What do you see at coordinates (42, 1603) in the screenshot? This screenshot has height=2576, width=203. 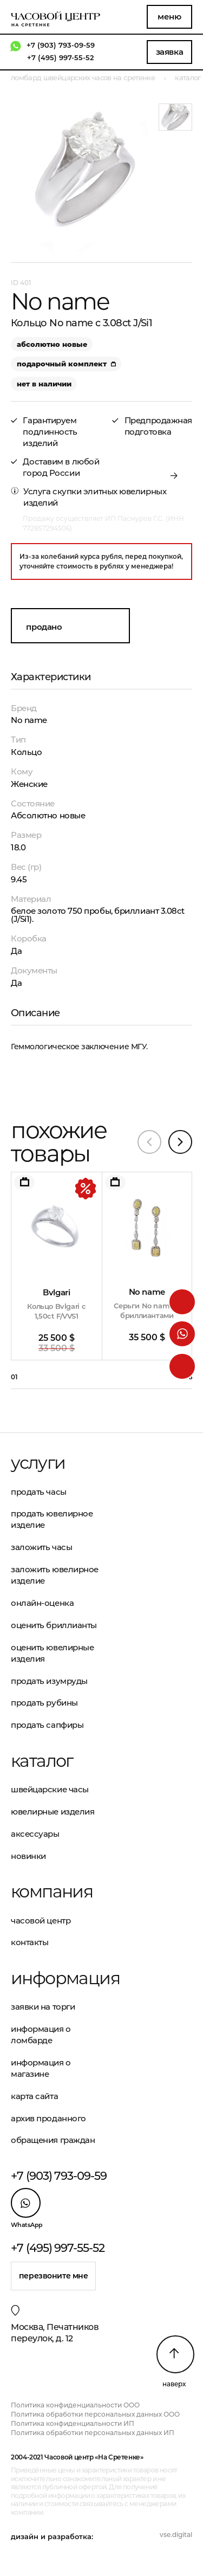 I see `Онлайн-оценка` at bounding box center [42, 1603].